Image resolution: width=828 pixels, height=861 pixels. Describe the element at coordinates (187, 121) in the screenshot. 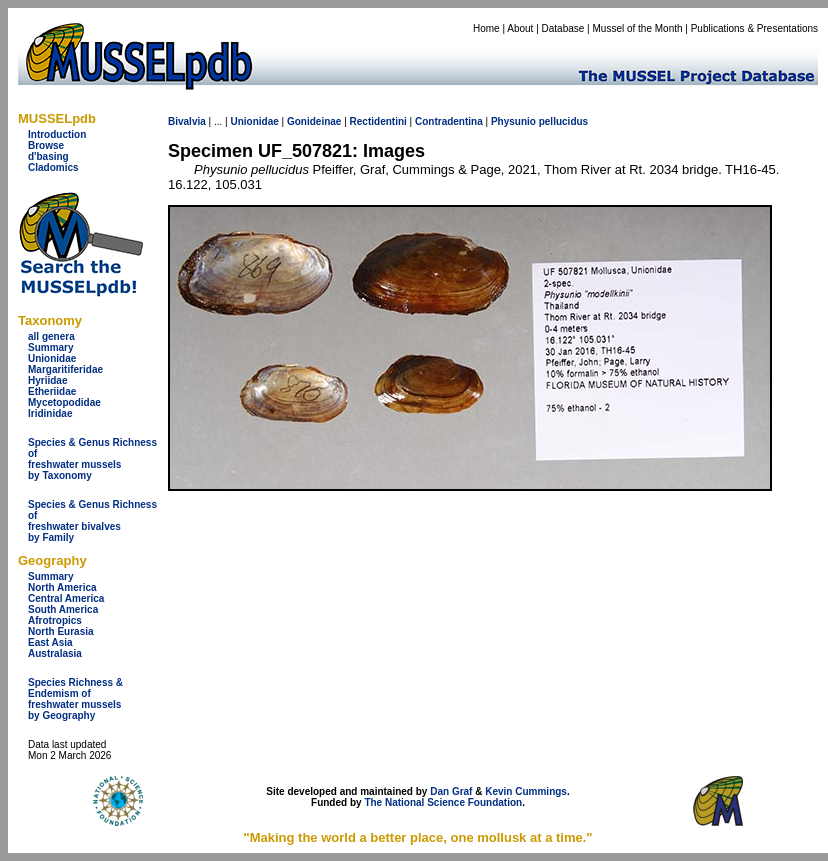

I see `Bivalvia` at that location.